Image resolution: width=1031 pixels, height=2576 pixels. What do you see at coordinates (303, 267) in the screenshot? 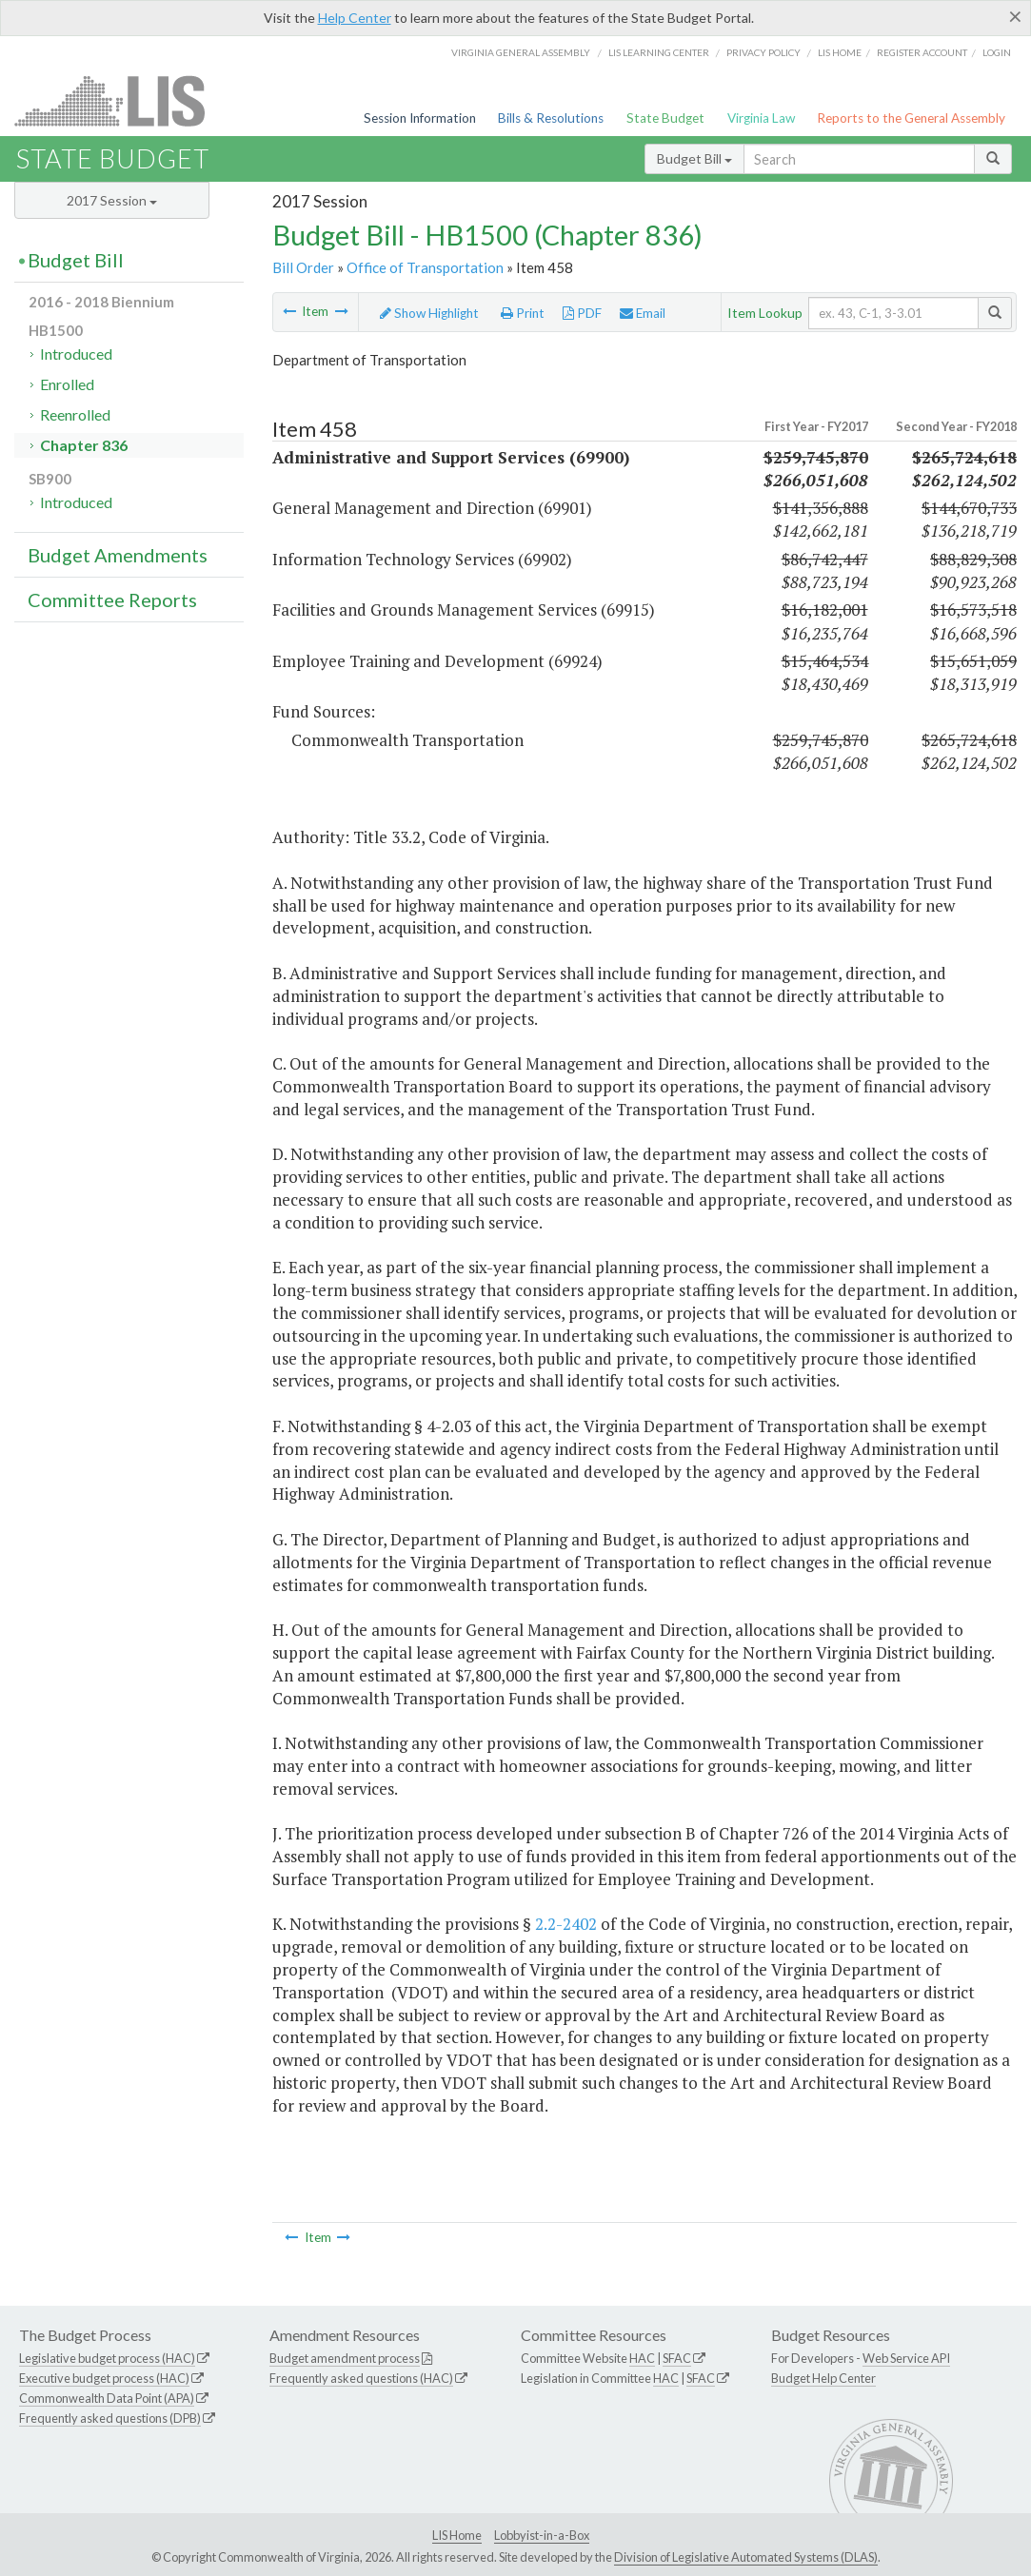
I see `Bill Order` at bounding box center [303, 267].